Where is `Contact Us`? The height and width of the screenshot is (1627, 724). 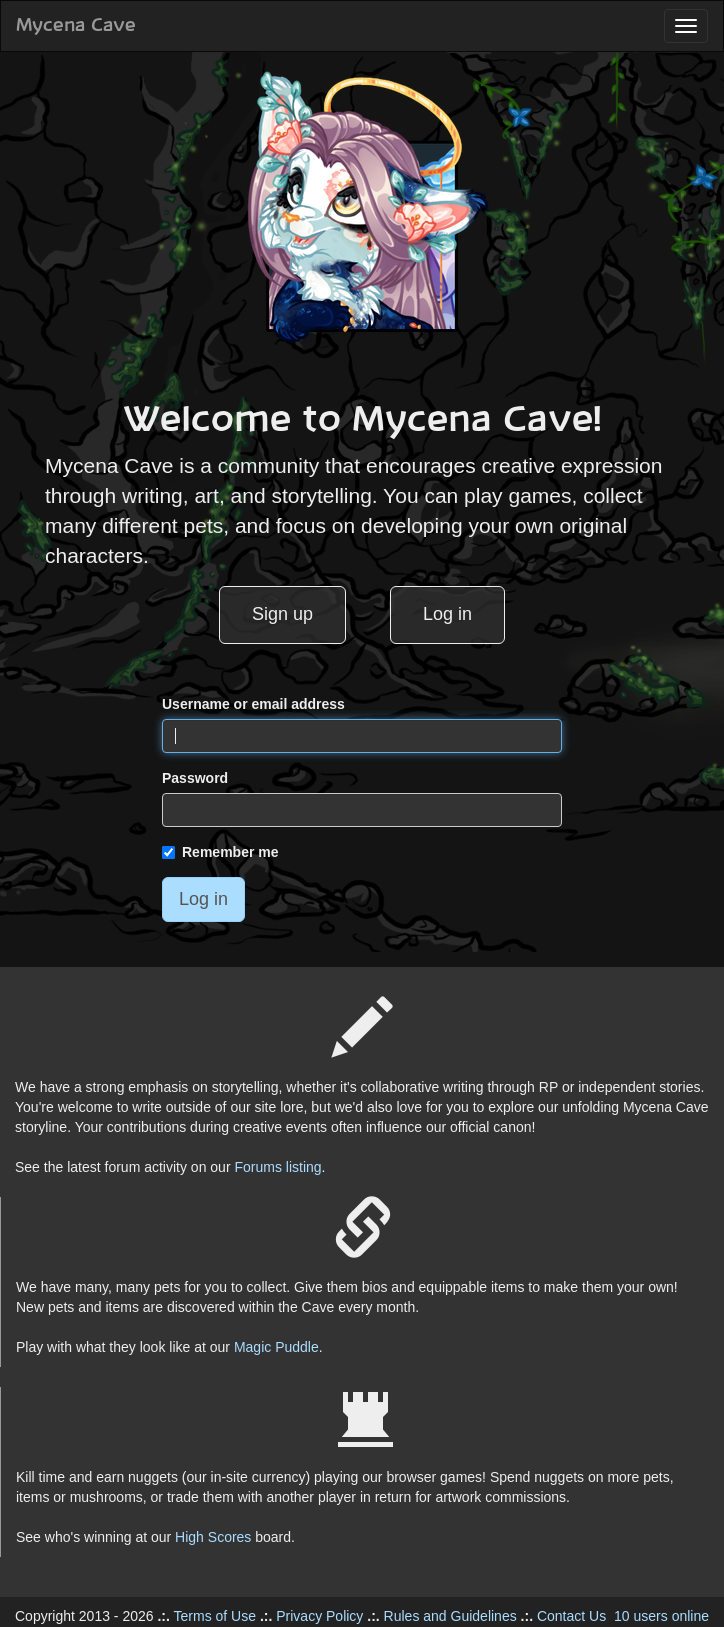
Contact Us is located at coordinates (571, 1616).